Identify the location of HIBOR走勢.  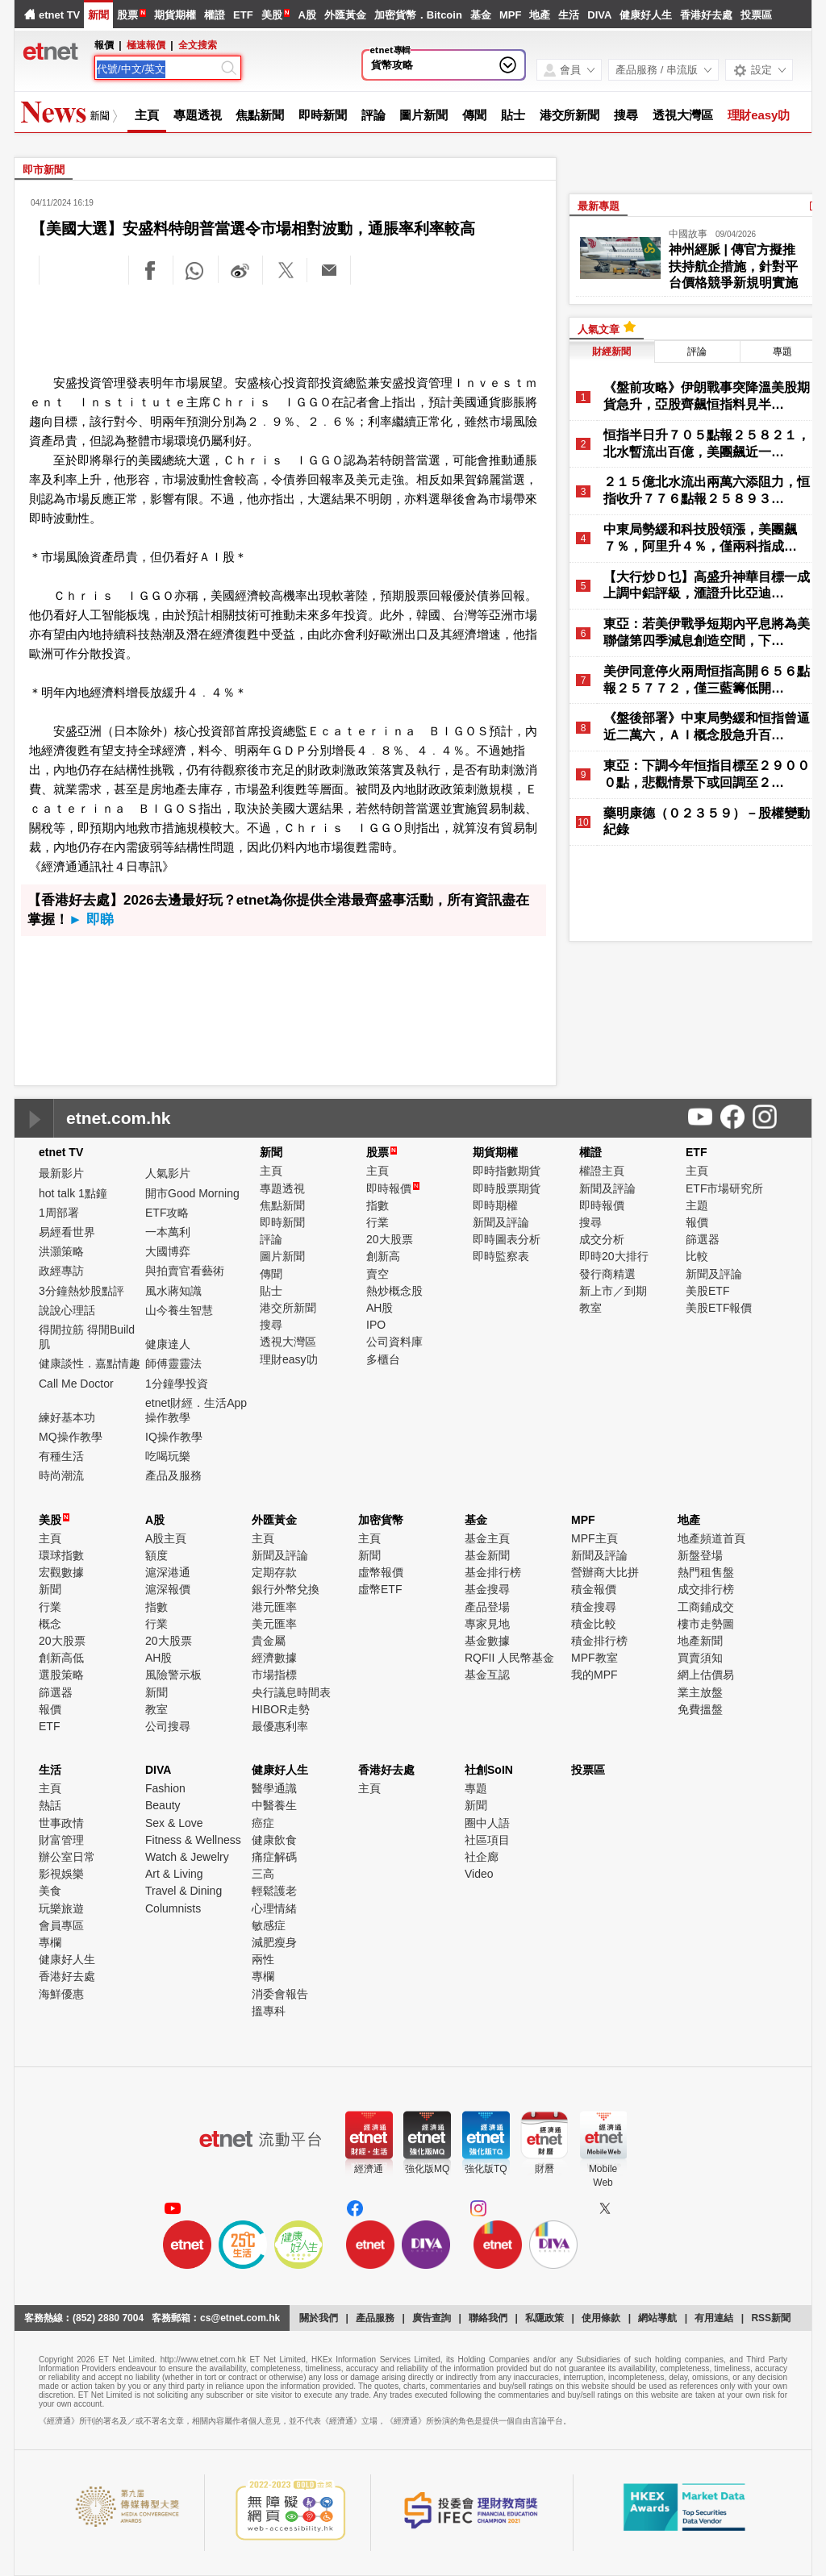
(281, 1709).